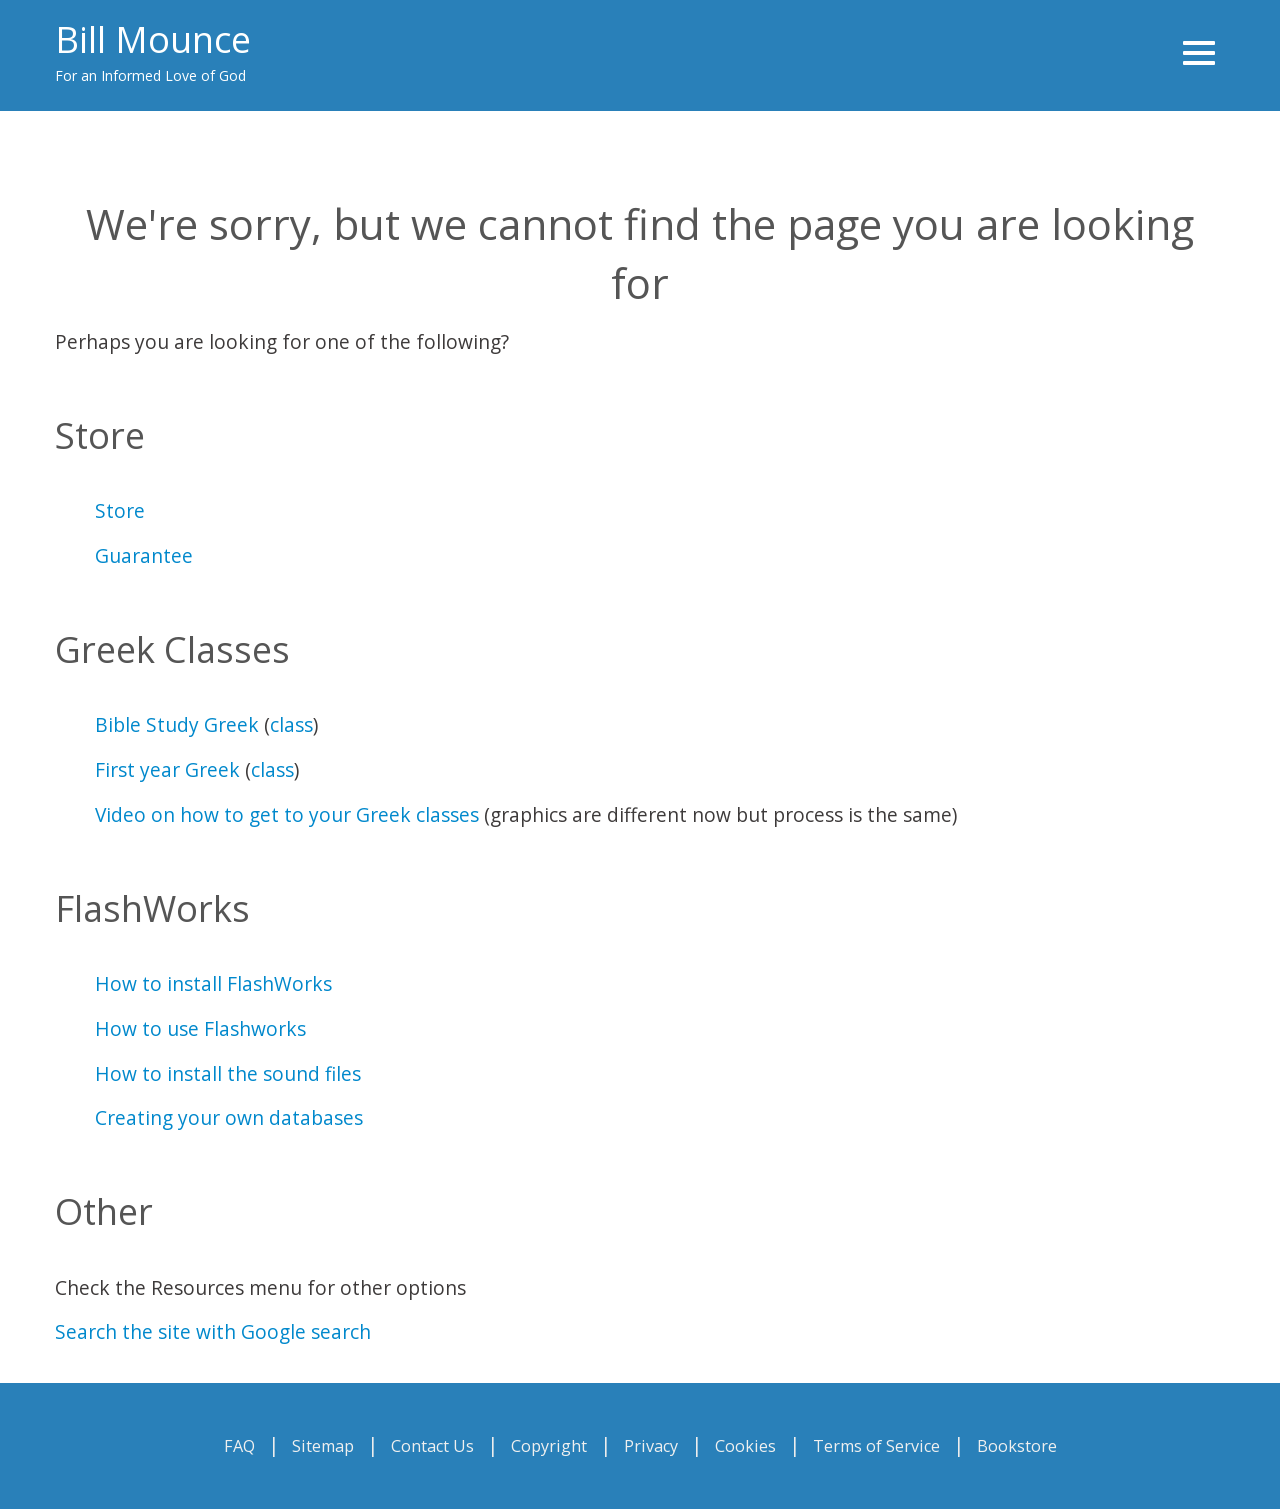  What do you see at coordinates (177, 724) in the screenshot?
I see `Bible Study Greek` at bounding box center [177, 724].